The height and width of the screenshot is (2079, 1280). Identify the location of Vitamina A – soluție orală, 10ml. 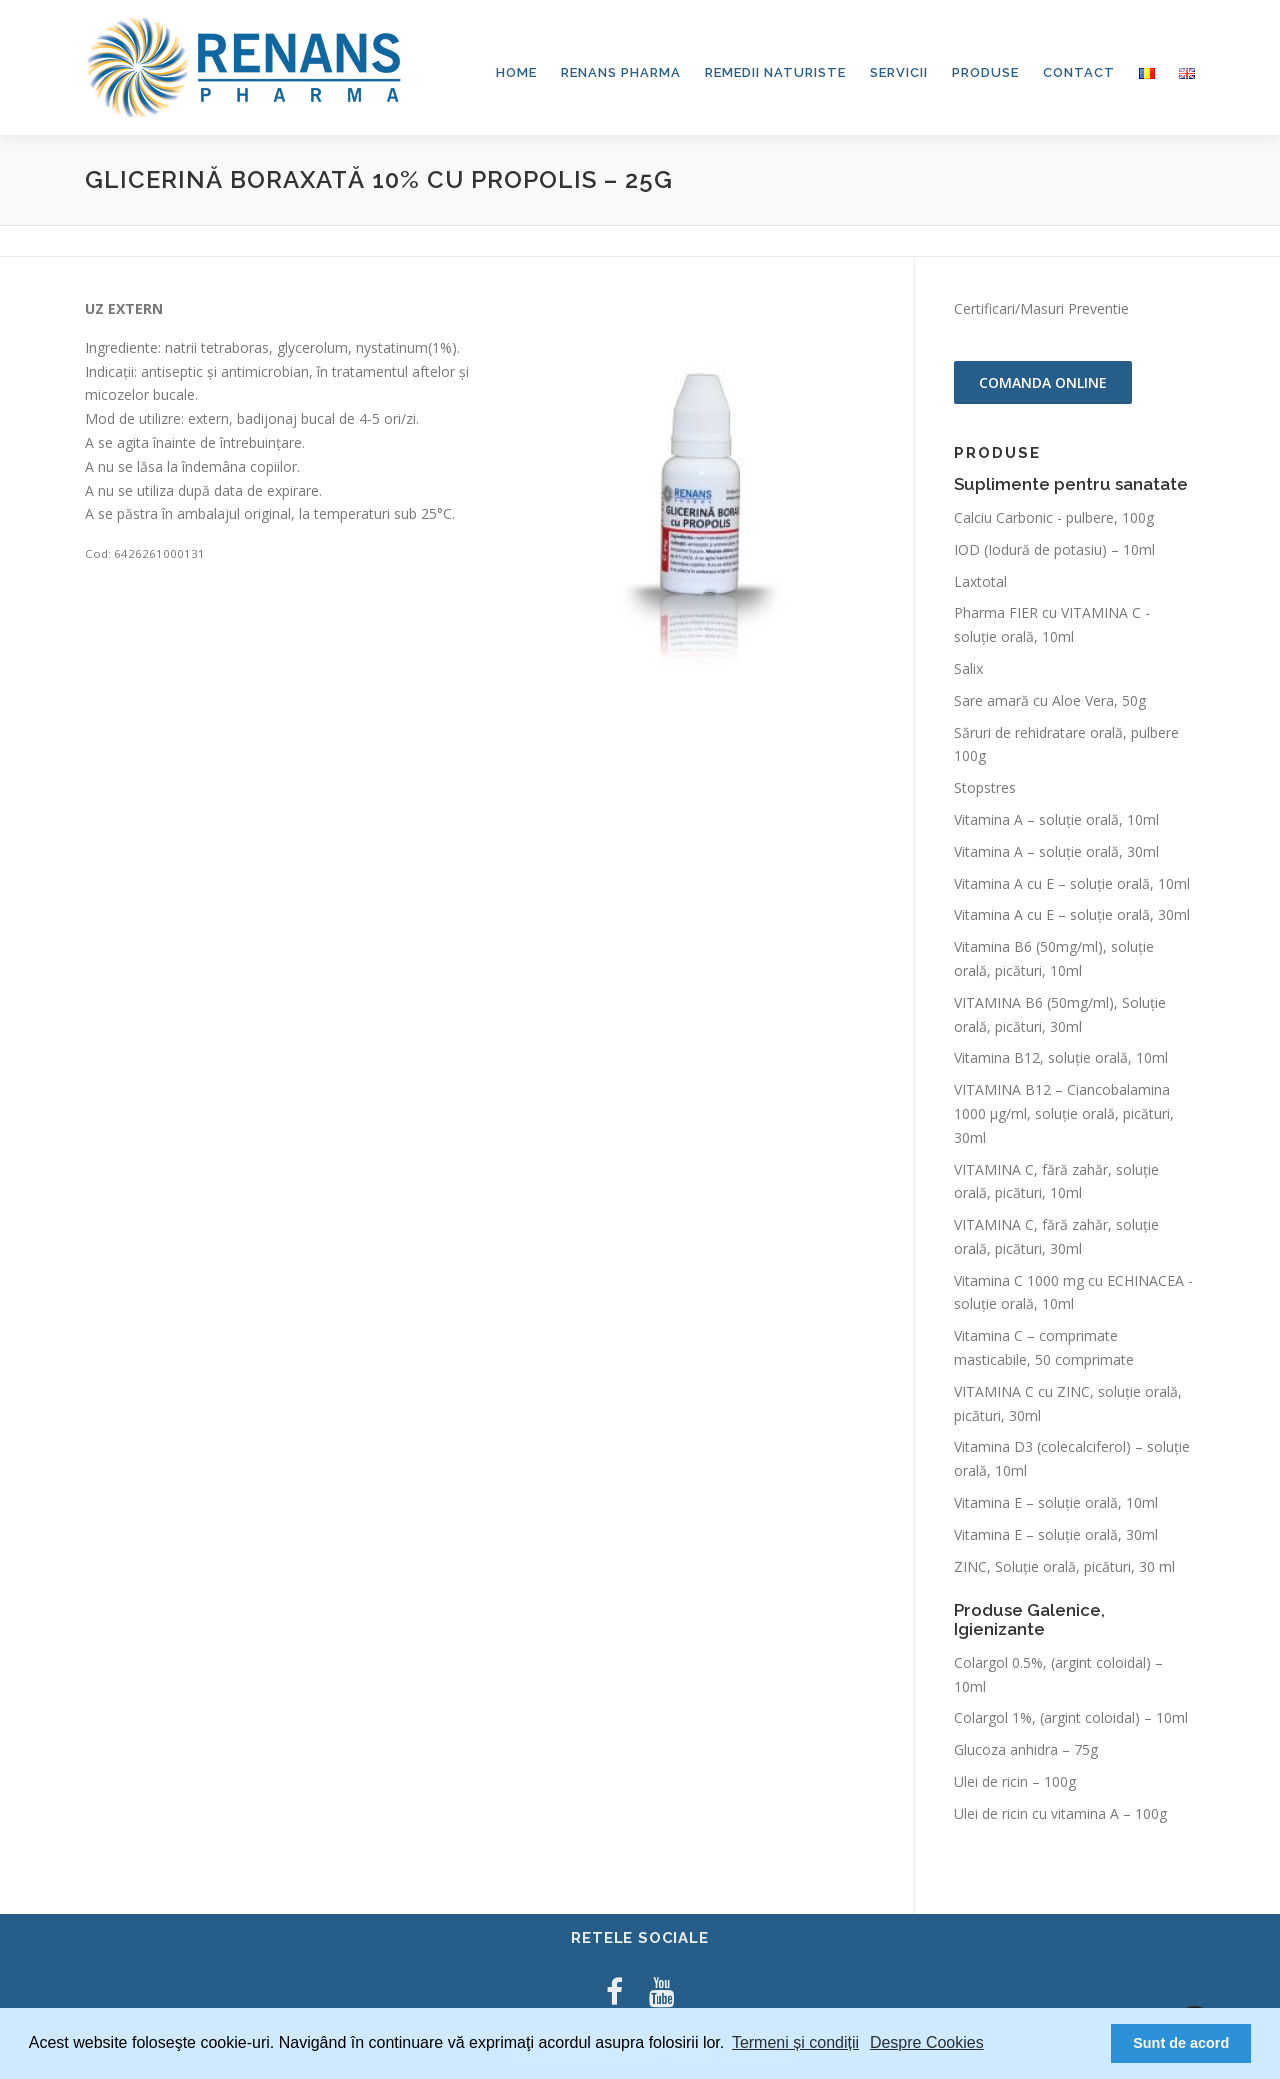
(1056, 821).